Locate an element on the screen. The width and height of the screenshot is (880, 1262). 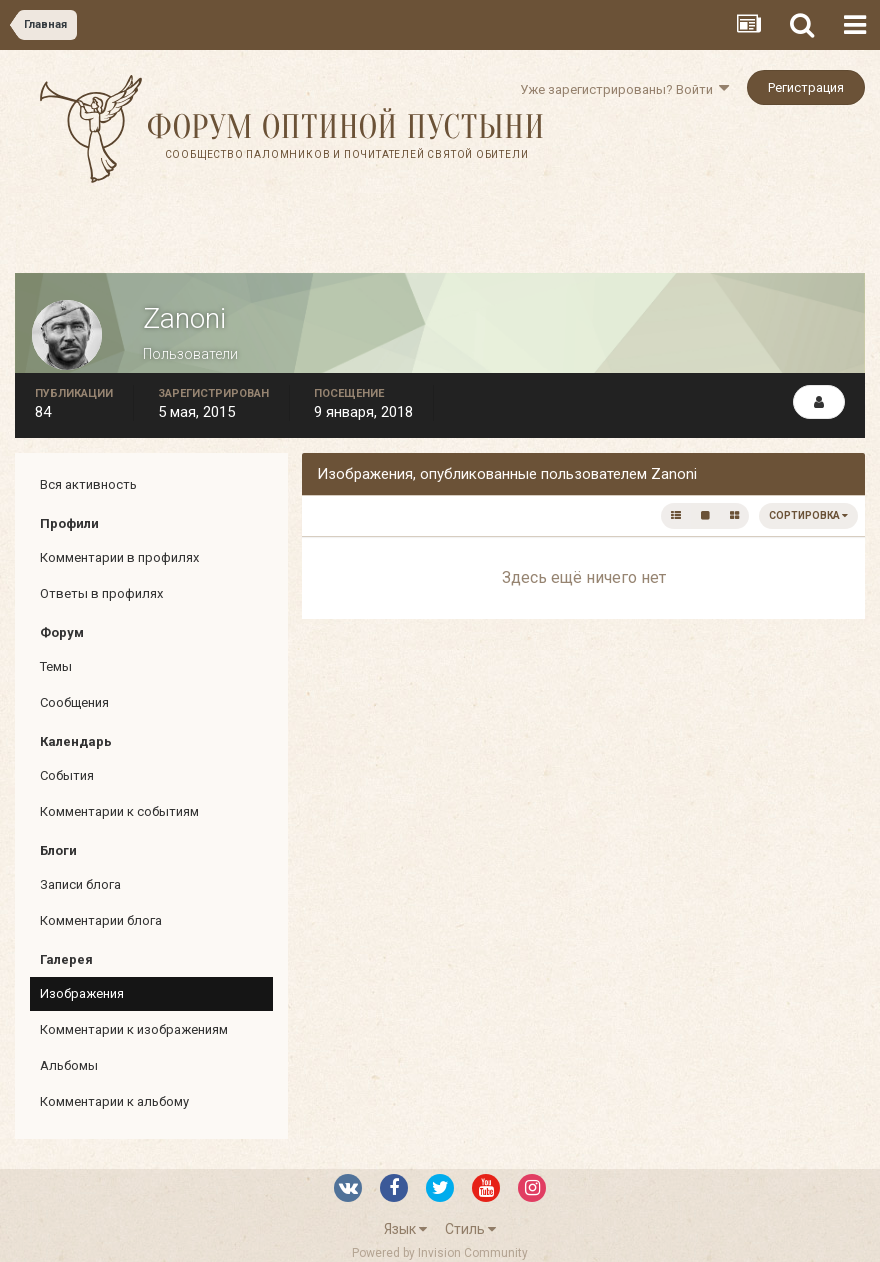
Комментарии к событиям is located at coordinates (119, 811).